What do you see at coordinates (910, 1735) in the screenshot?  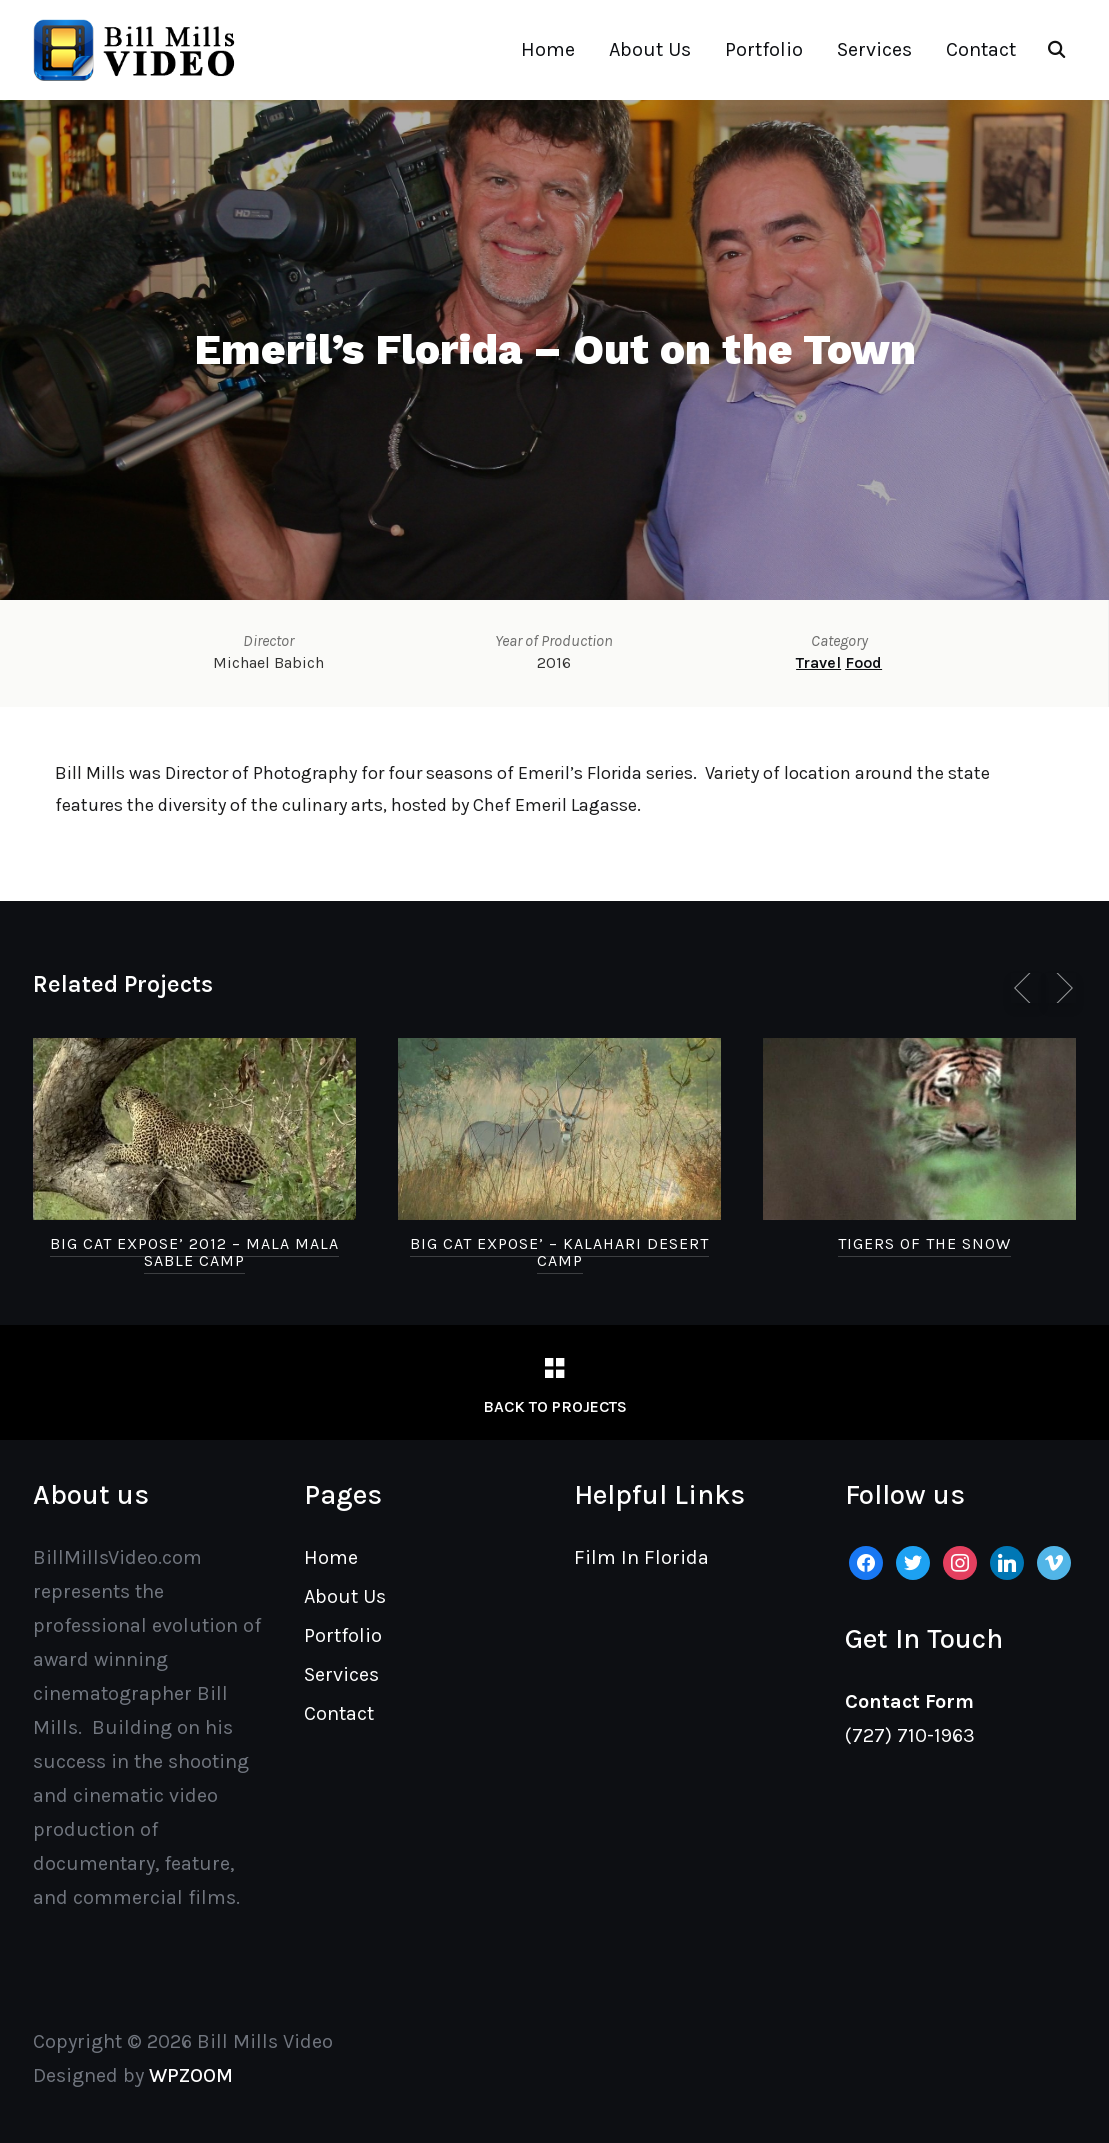 I see `(727) 710-1963` at bounding box center [910, 1735].